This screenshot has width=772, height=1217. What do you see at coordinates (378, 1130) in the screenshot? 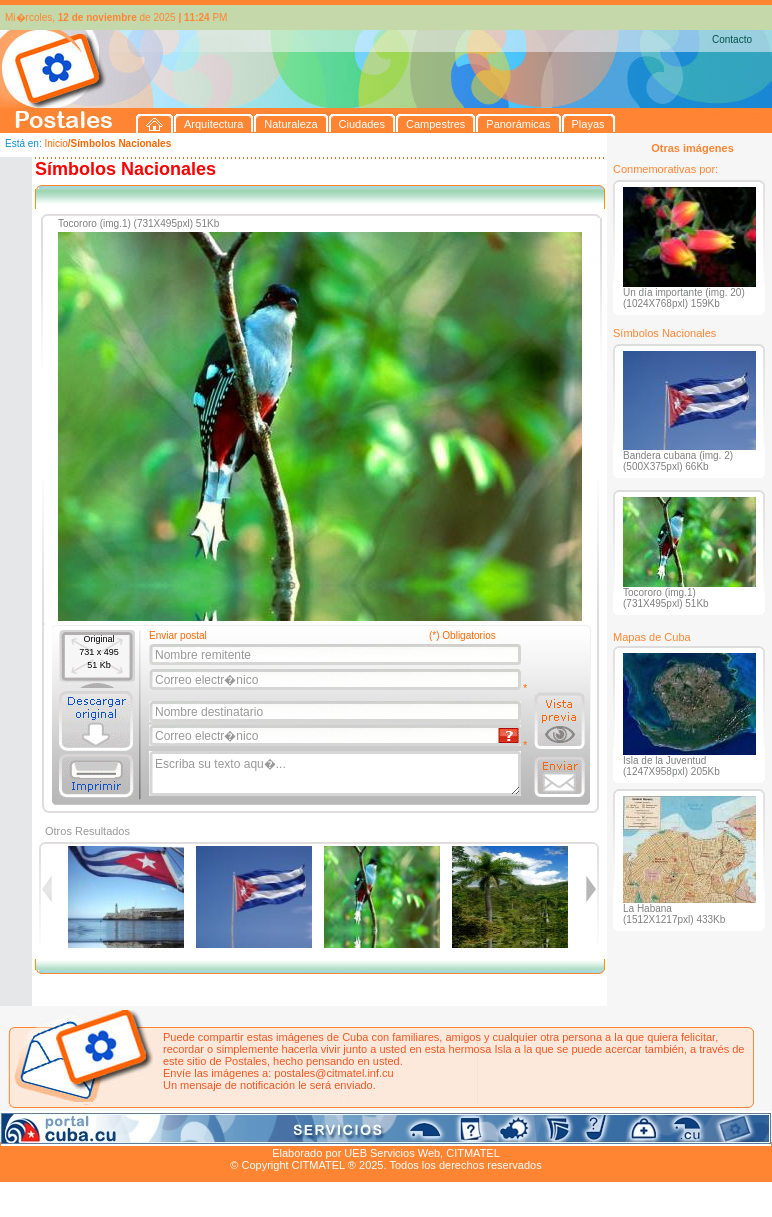
I see `Playas` at bounding box center [378, 1130].